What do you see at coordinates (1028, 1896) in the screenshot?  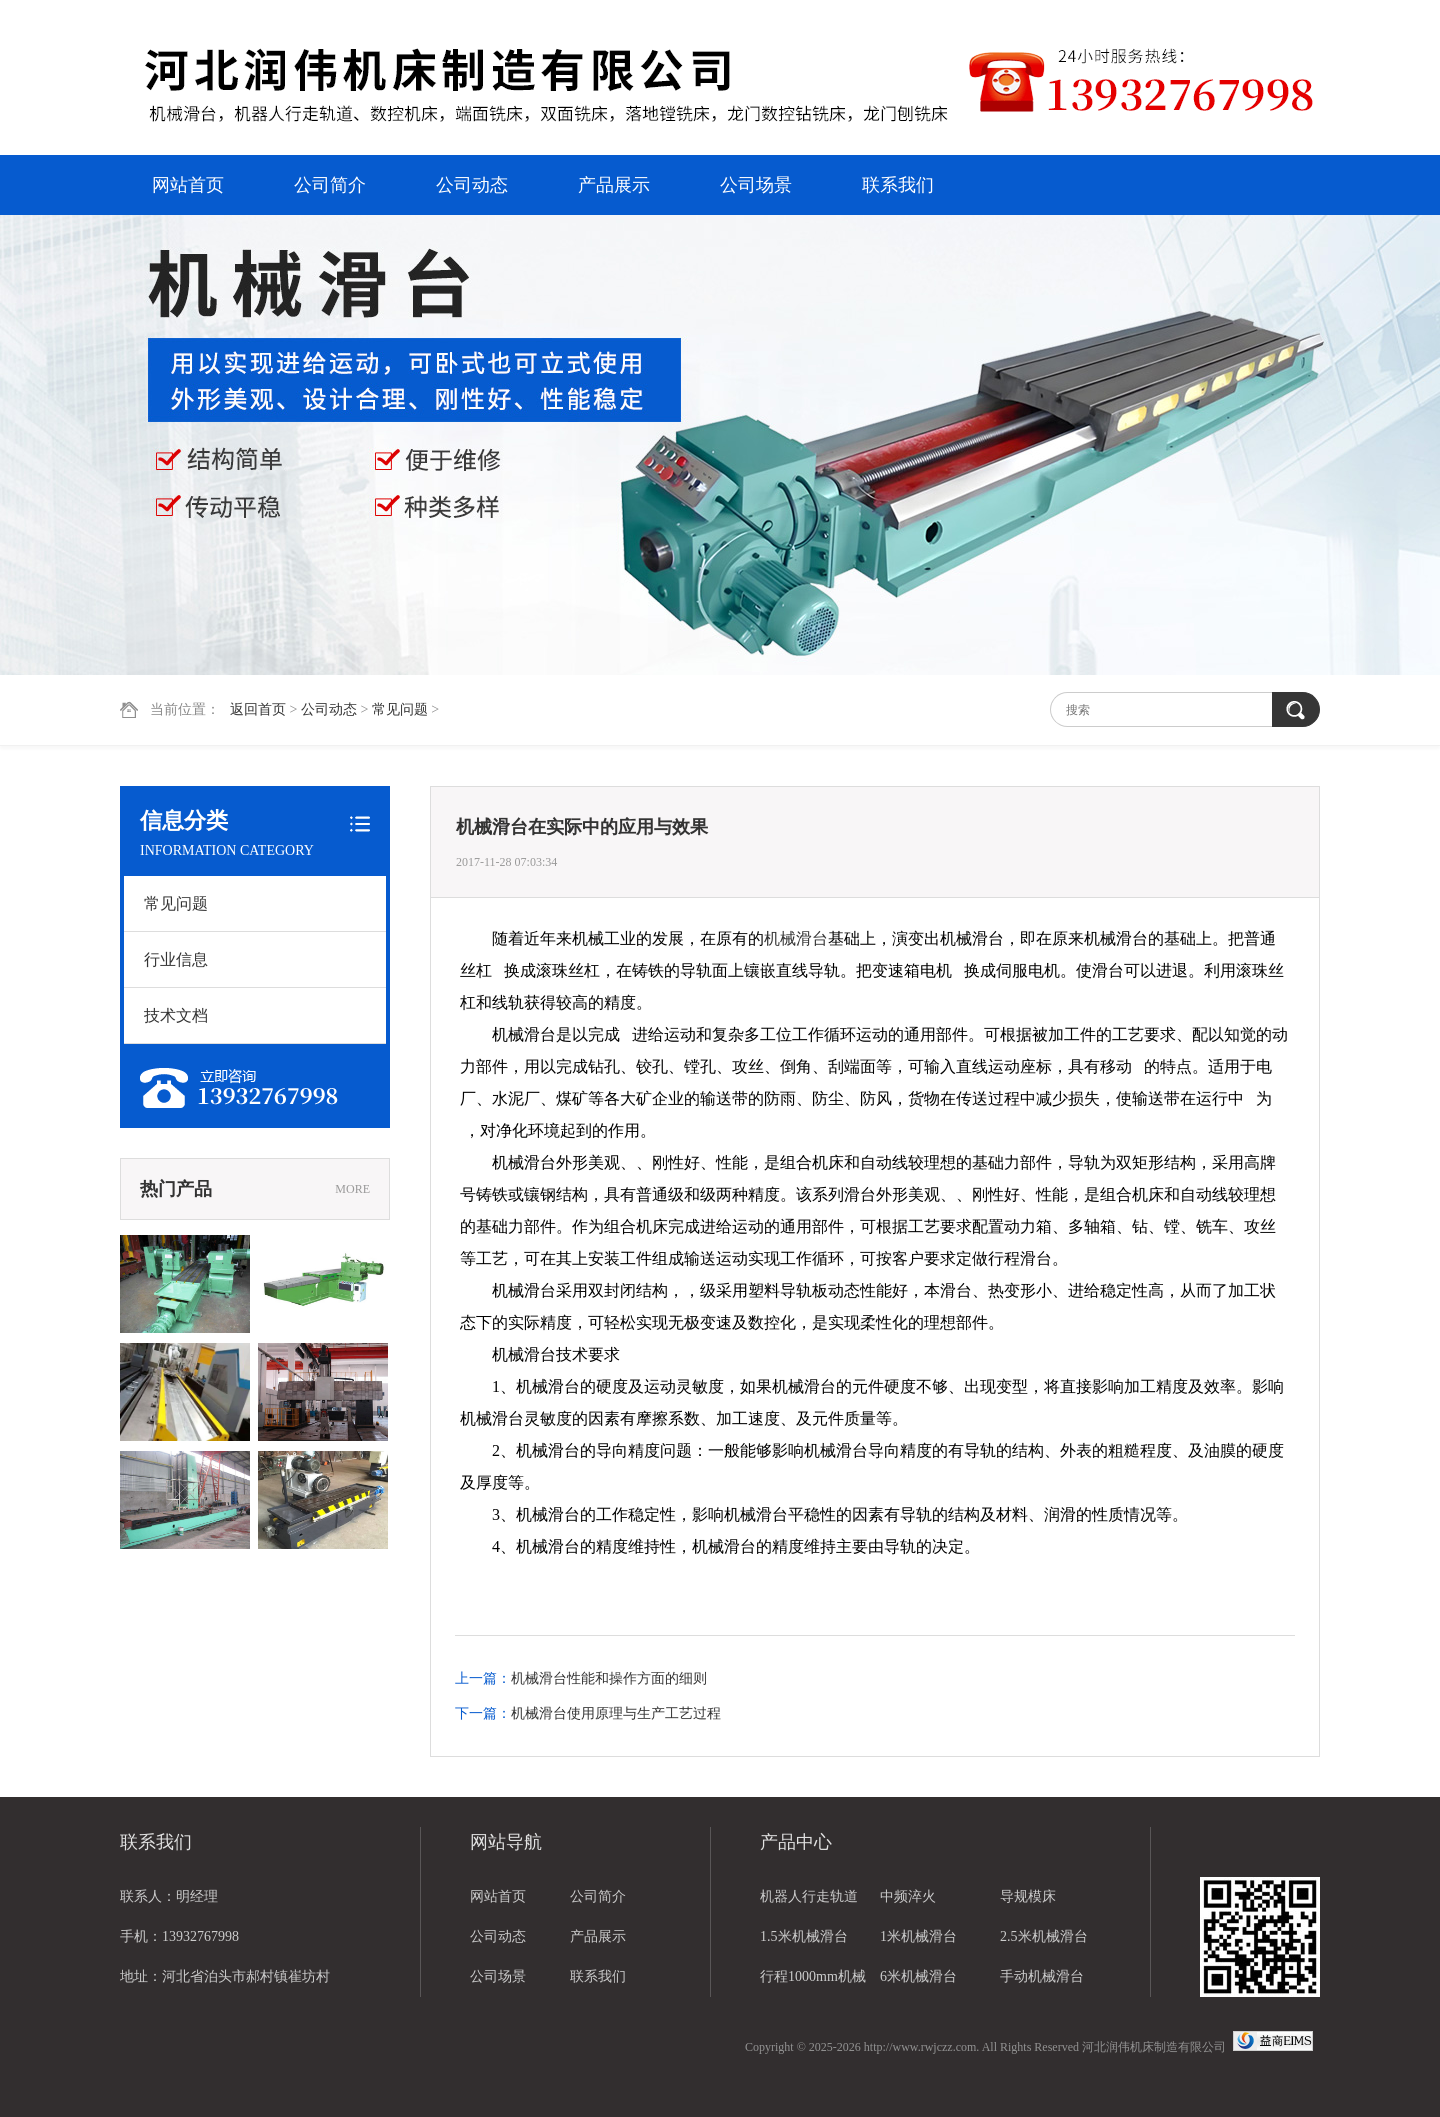 I see `导规模床` at bounding box center [1028, 1896].